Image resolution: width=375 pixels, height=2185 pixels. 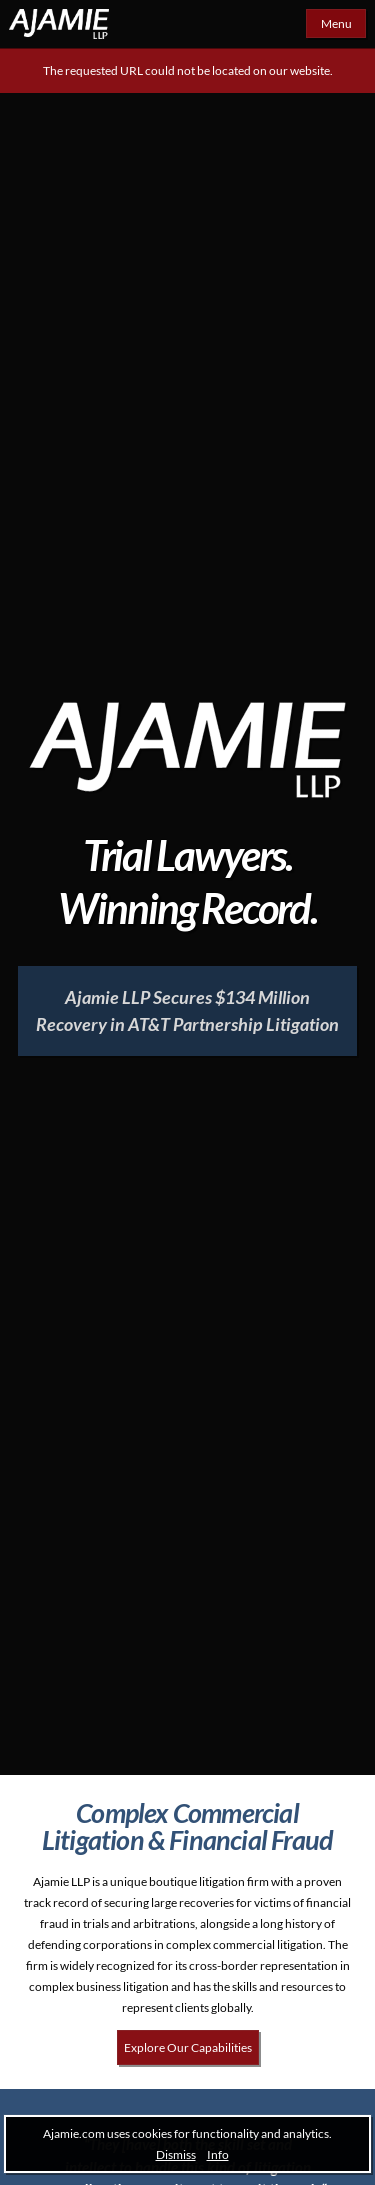 What do you see at coordinates (188, 2047) in the screenshot?
I see `Explore Our Capabilities` at bounding box center [188, 2047].